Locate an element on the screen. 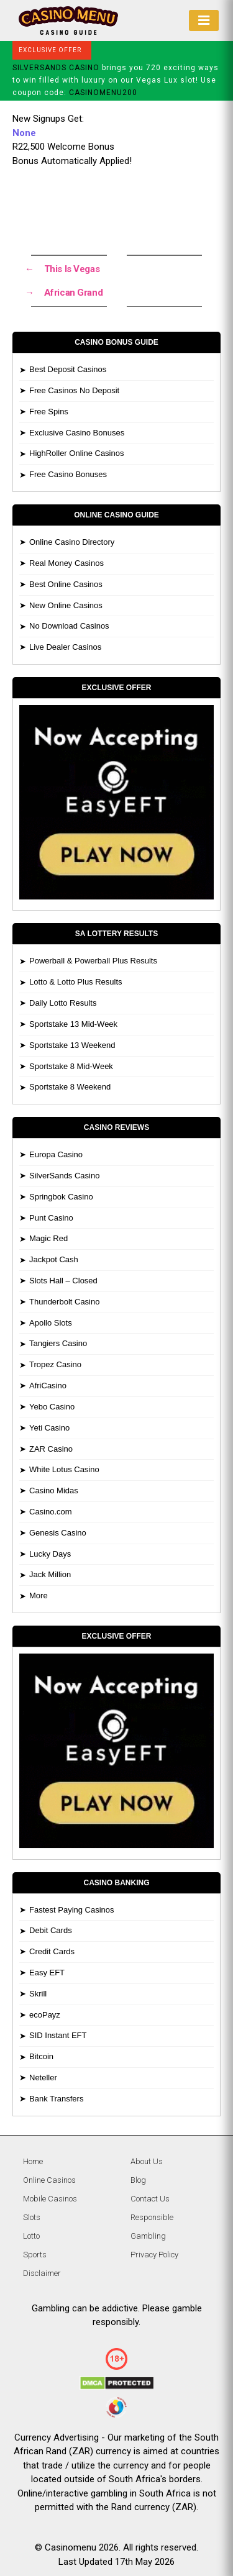 This screenshot has height=2576, width=233. Mobile Casinos is located at coordinates (50, 2198).